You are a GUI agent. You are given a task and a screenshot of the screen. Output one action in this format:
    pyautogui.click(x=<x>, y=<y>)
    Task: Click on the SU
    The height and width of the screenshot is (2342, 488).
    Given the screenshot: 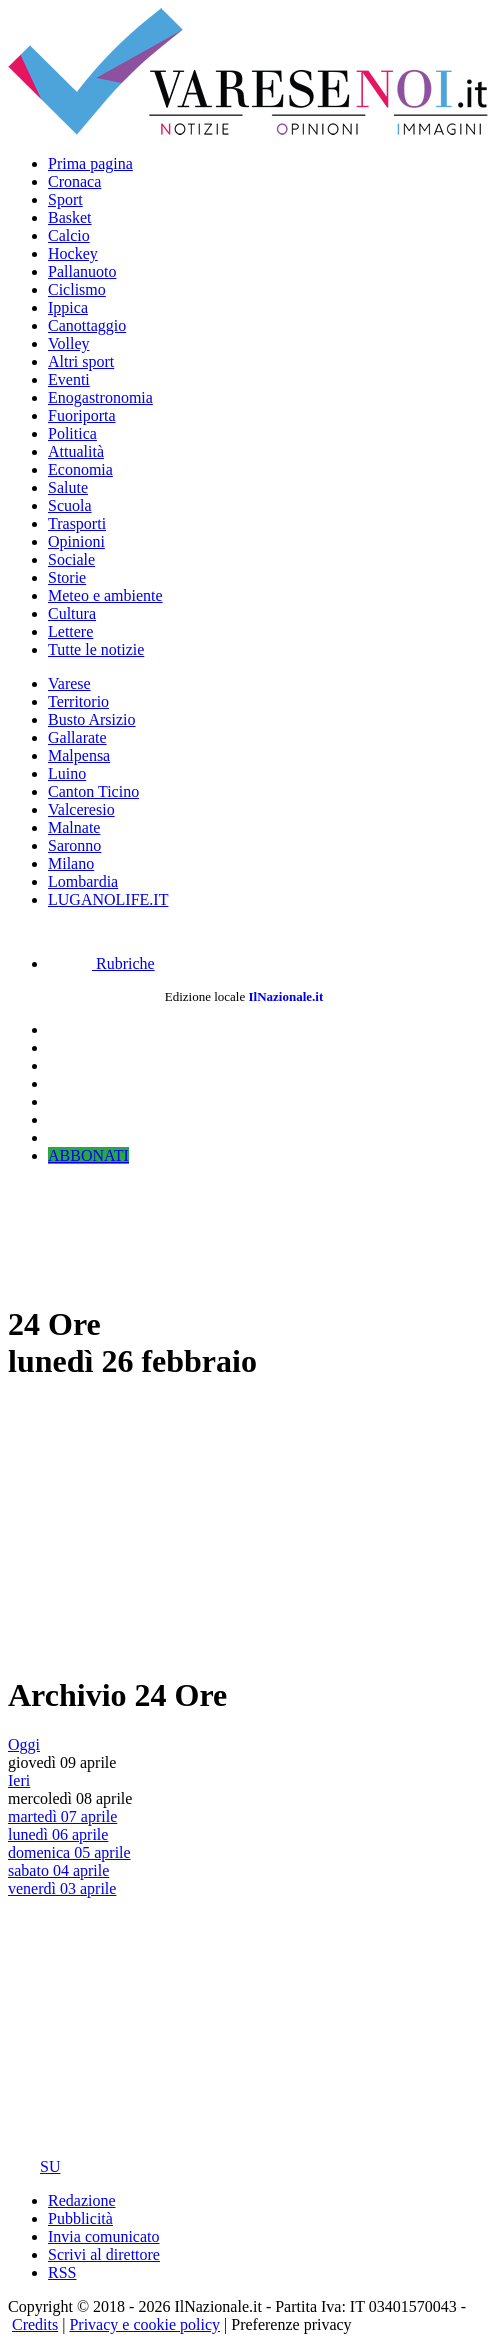 What is the action you would take?
    pyautogui.click(x=34, y=2166)
    